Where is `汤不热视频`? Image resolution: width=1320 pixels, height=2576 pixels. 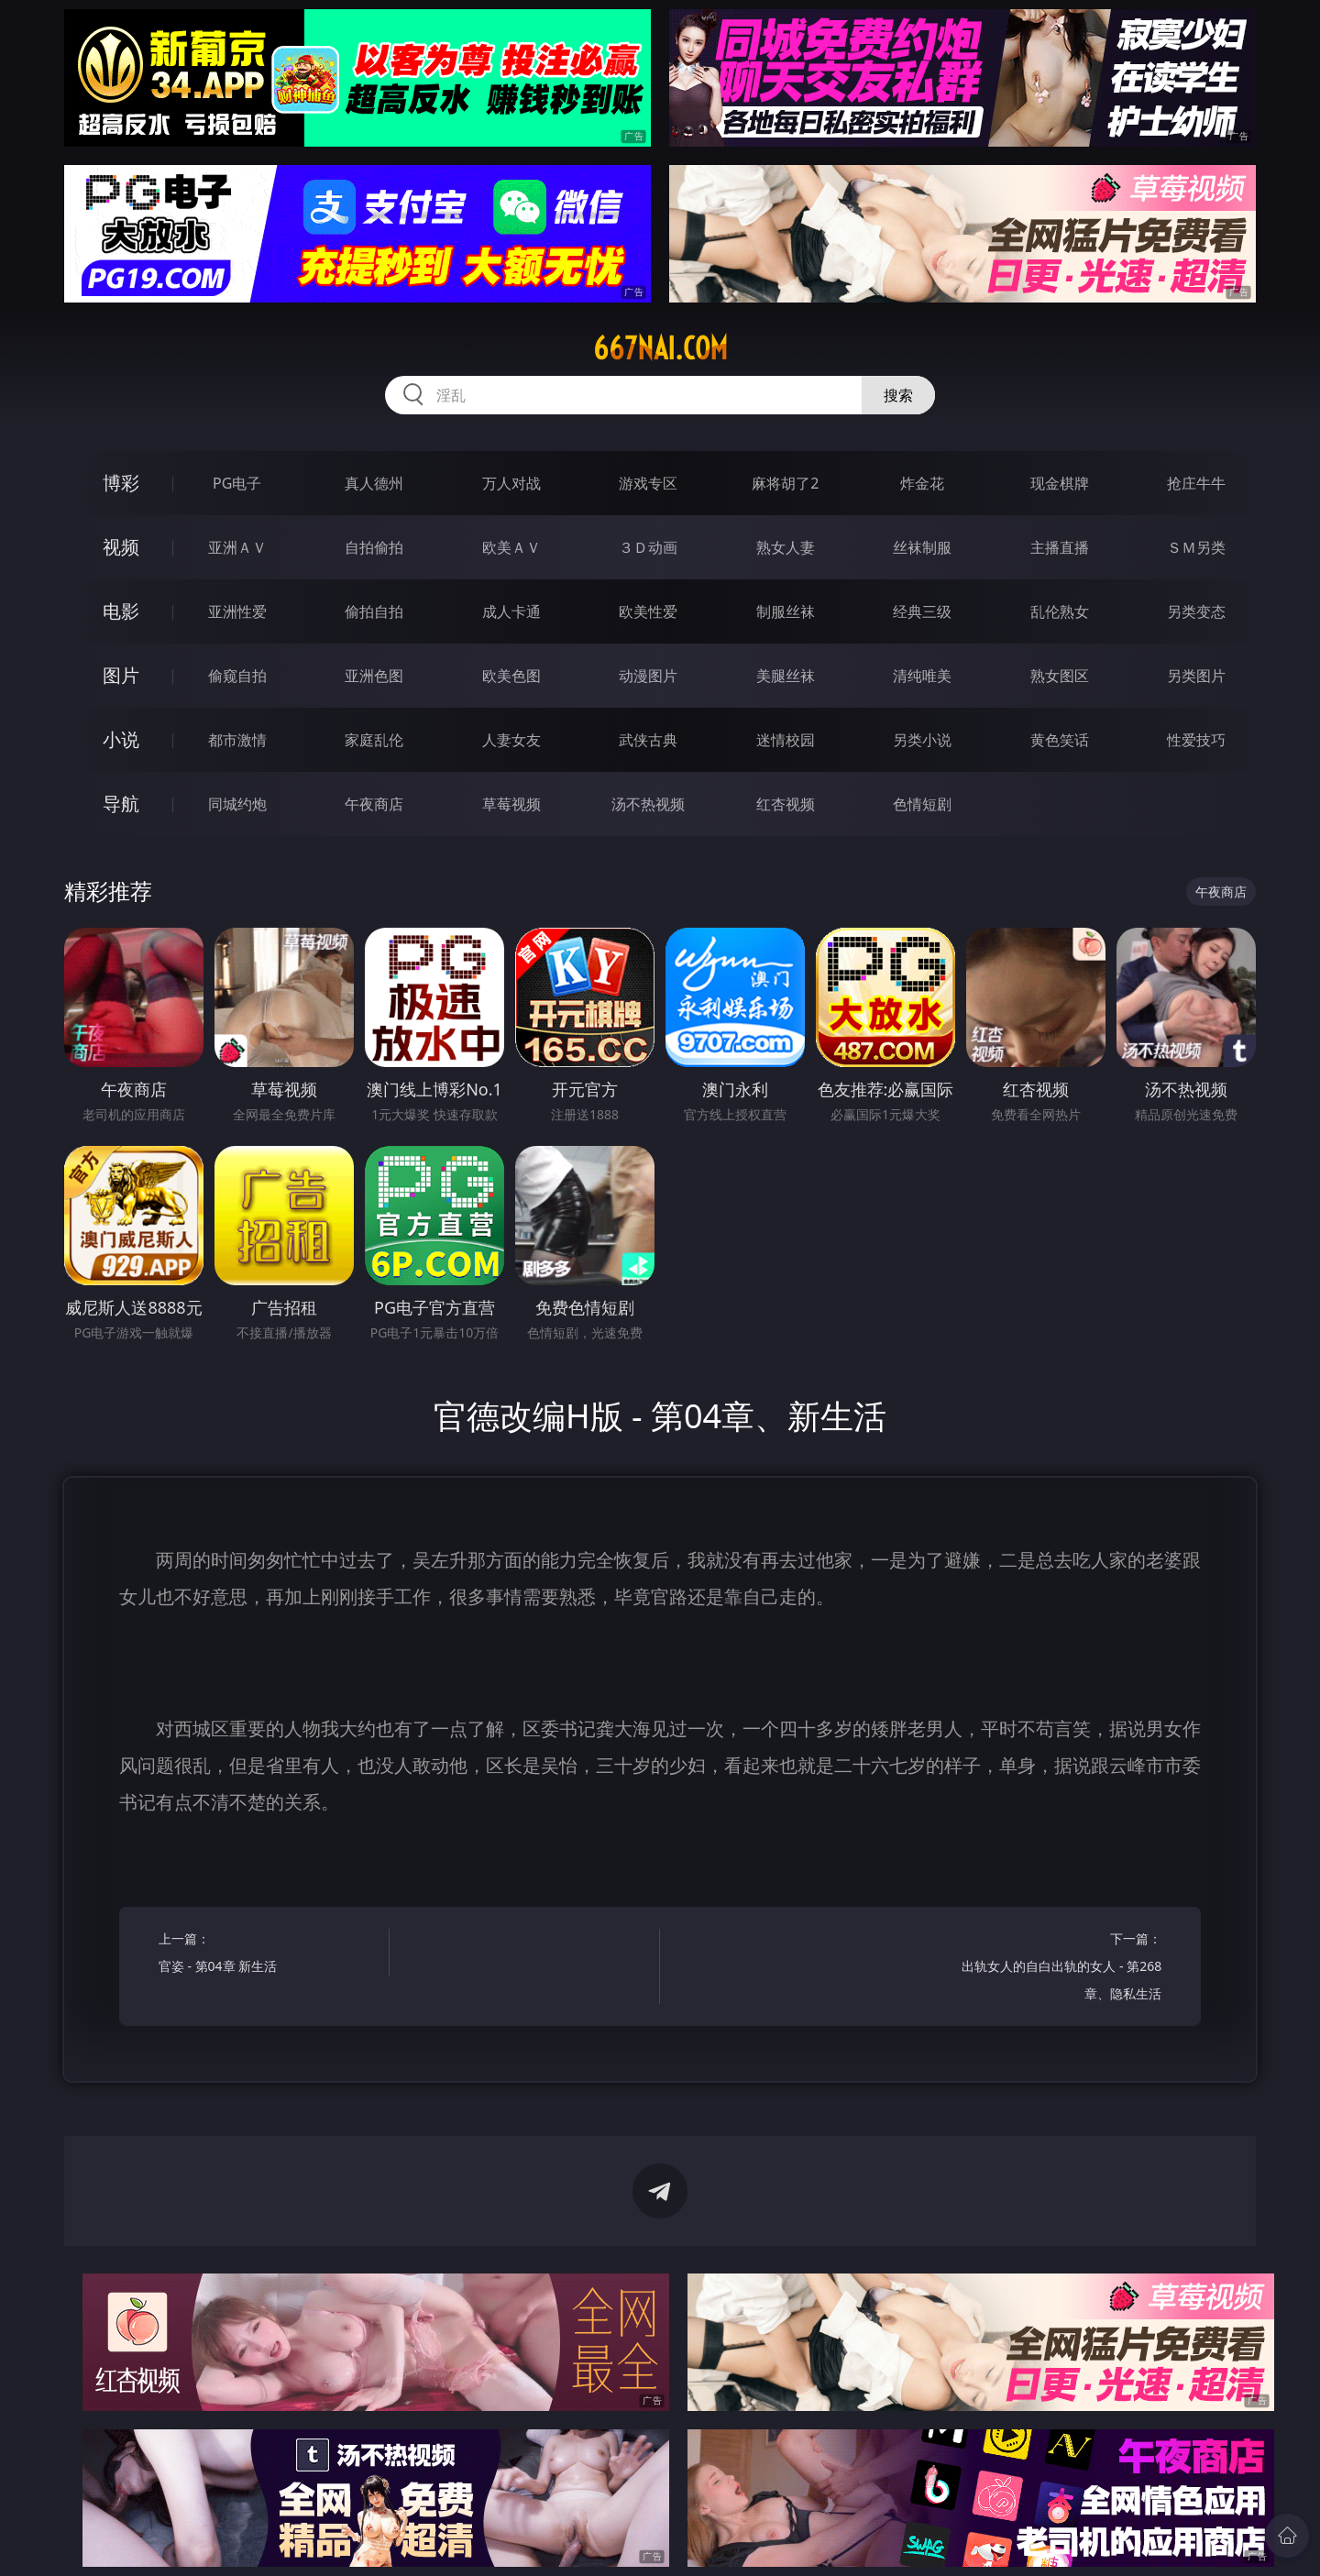
汤不热视频 is located at coordinates (648, 804).